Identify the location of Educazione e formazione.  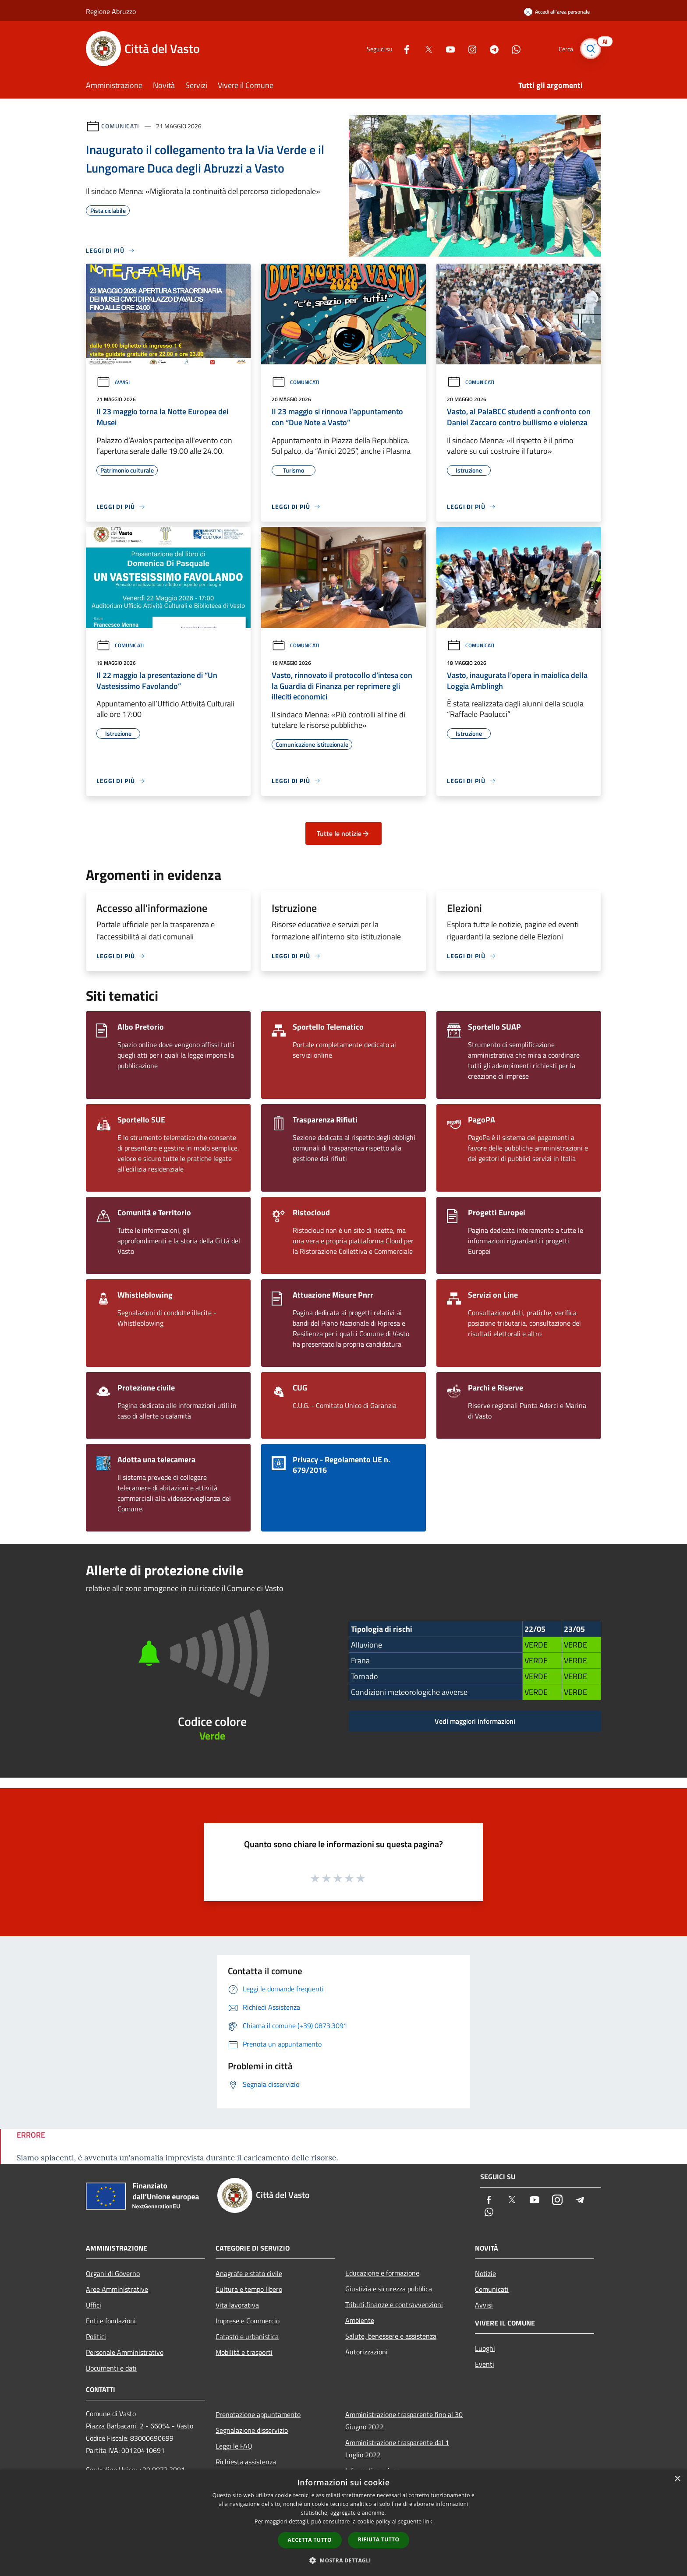
(382, 2273).